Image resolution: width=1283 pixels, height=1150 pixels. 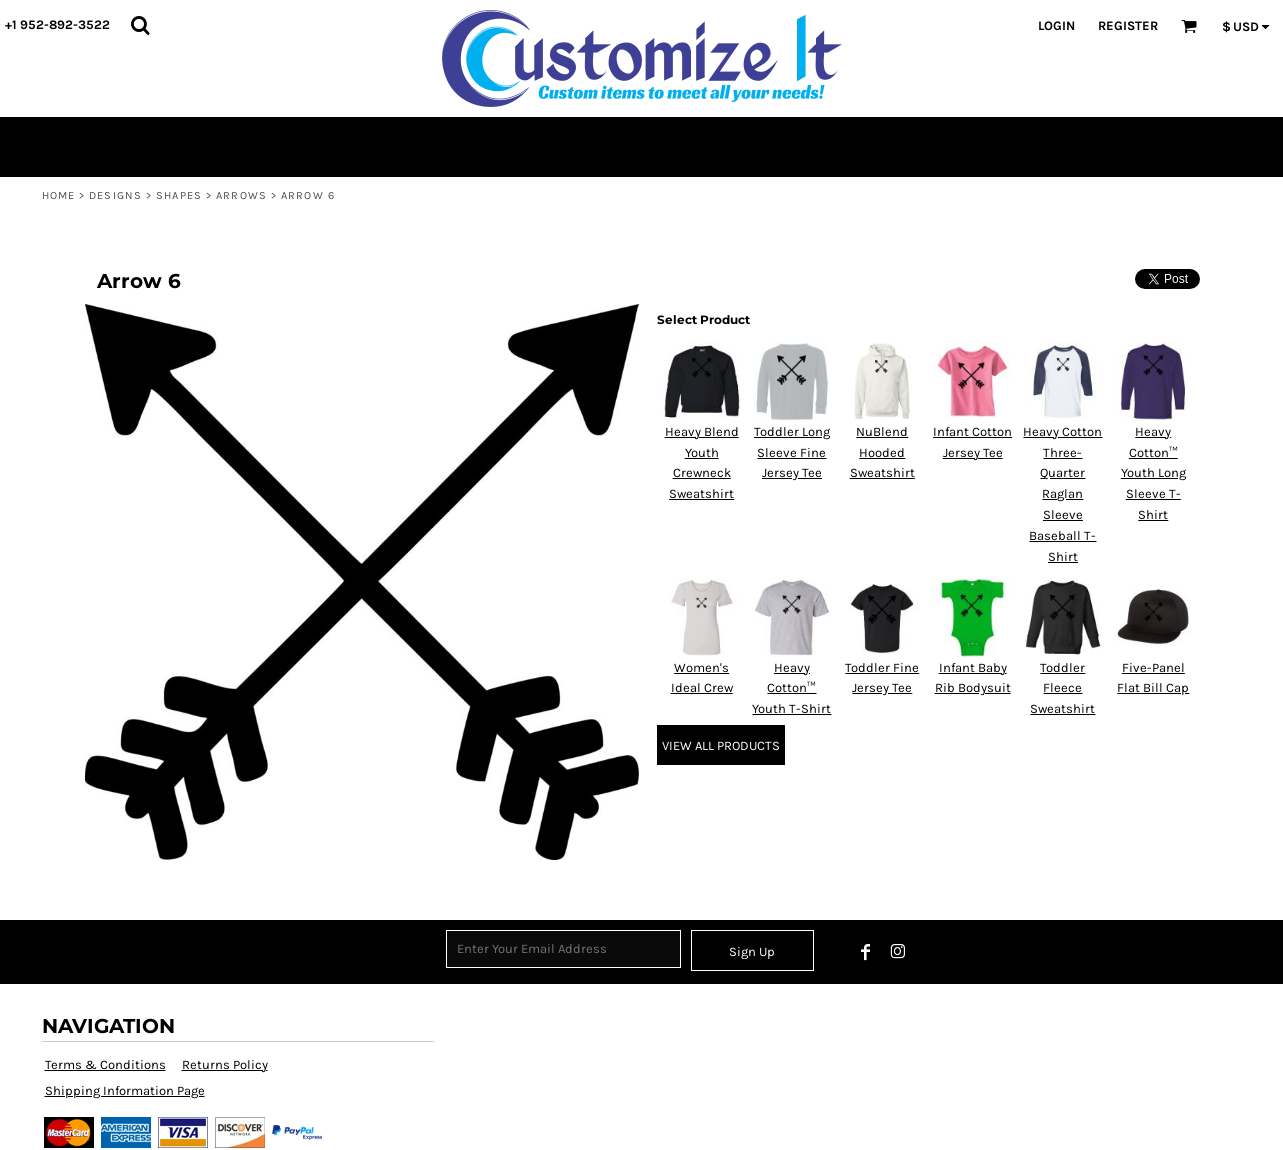 What do you see at coordinates (58, 195) in the screenshot?
I see `Home` at bounding box center [58, 195].